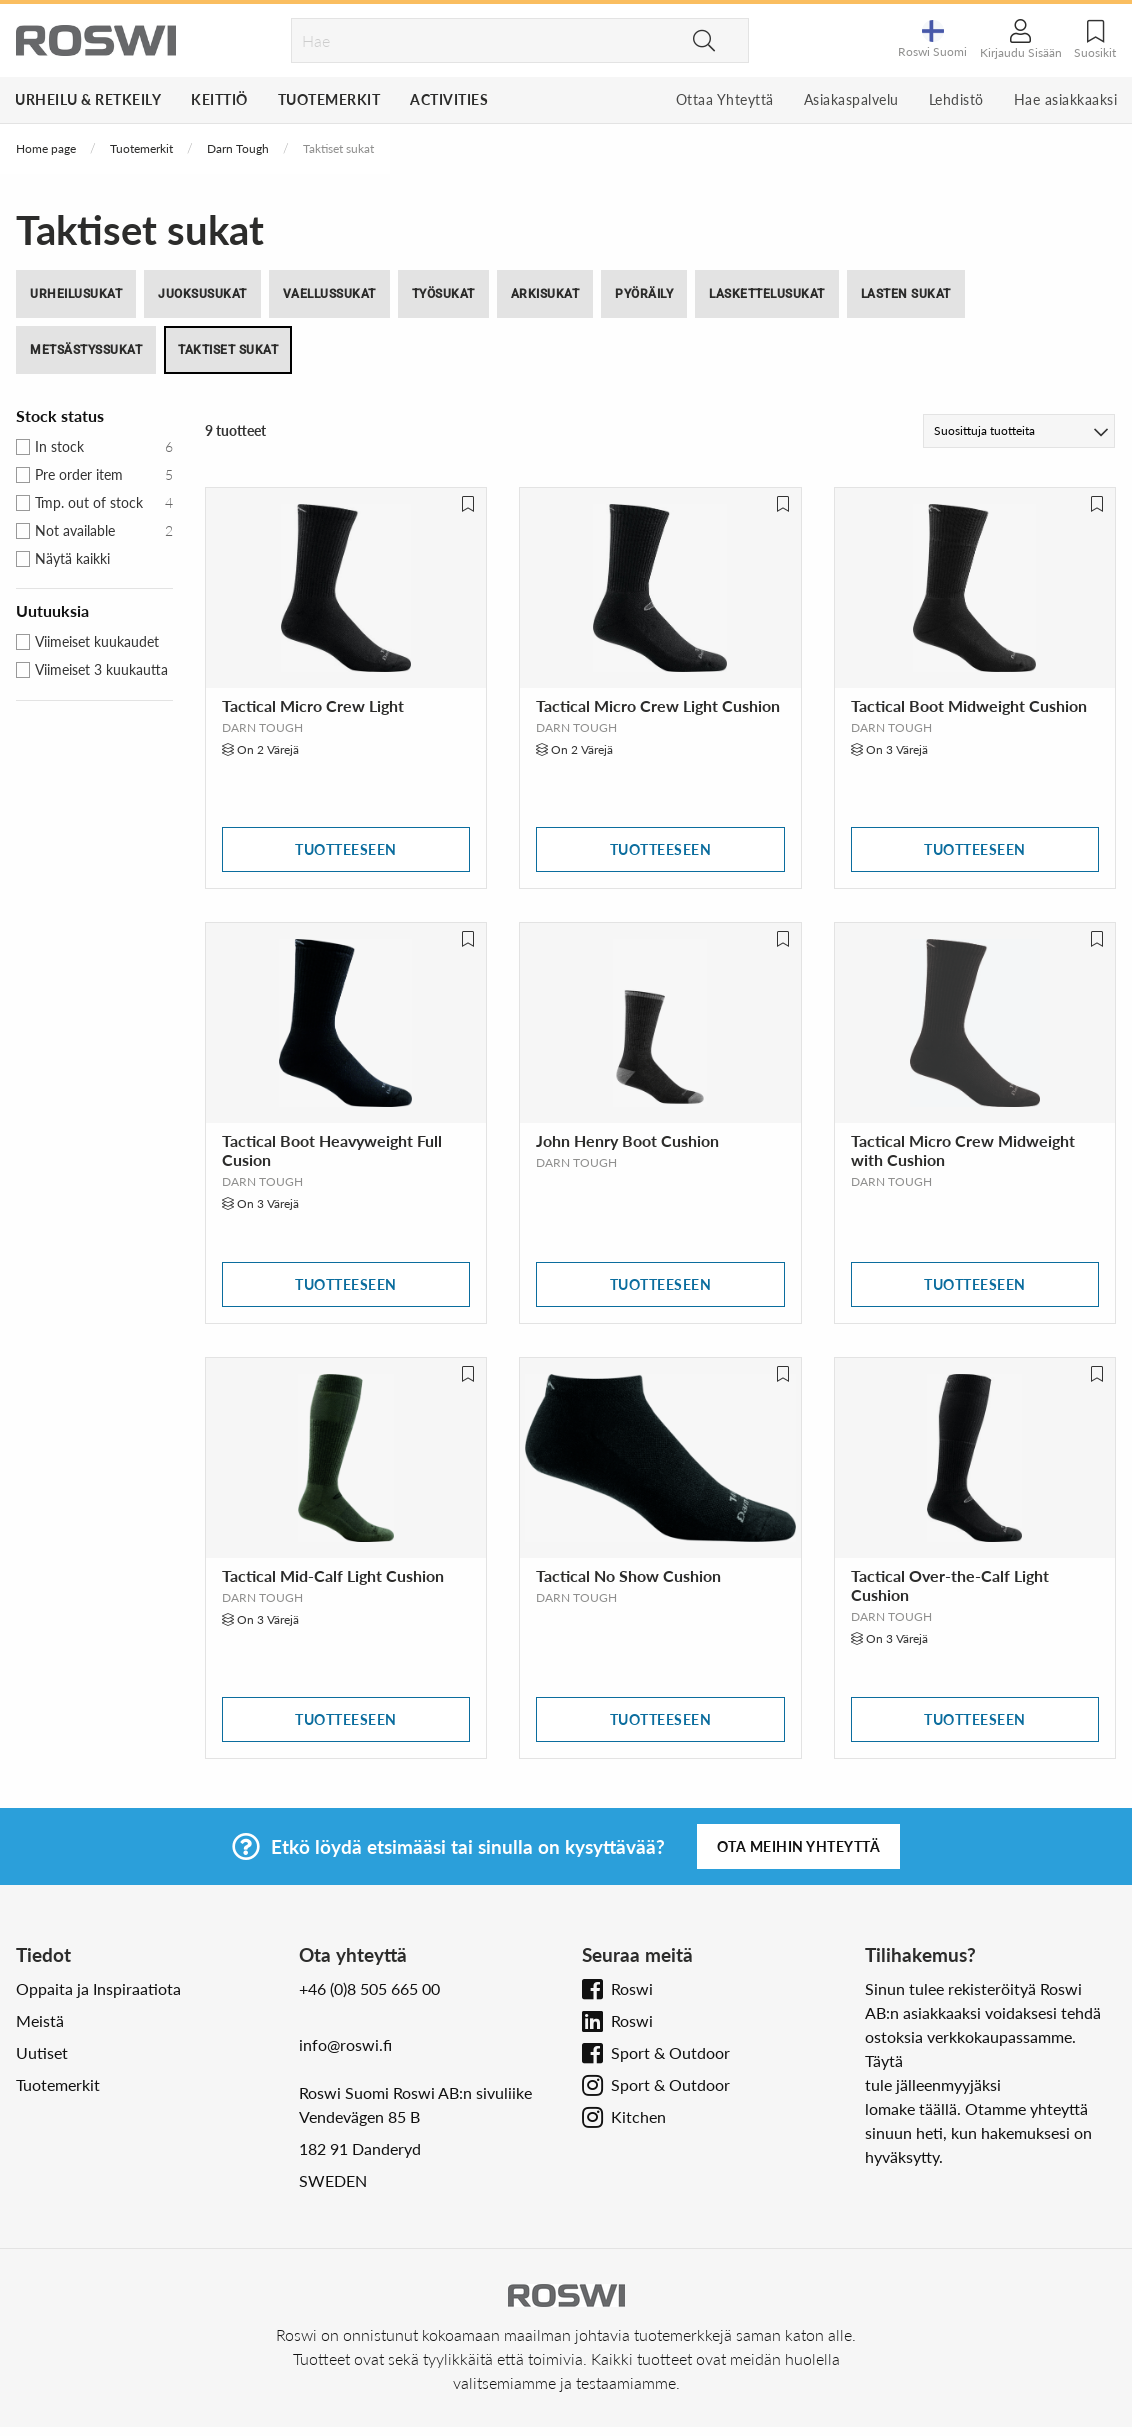 The width and height of the screenshot is (1132, 2436). Describe the element at coordinates (906, 294) in the screenshot. I see `Lasten Sukat` at that location.